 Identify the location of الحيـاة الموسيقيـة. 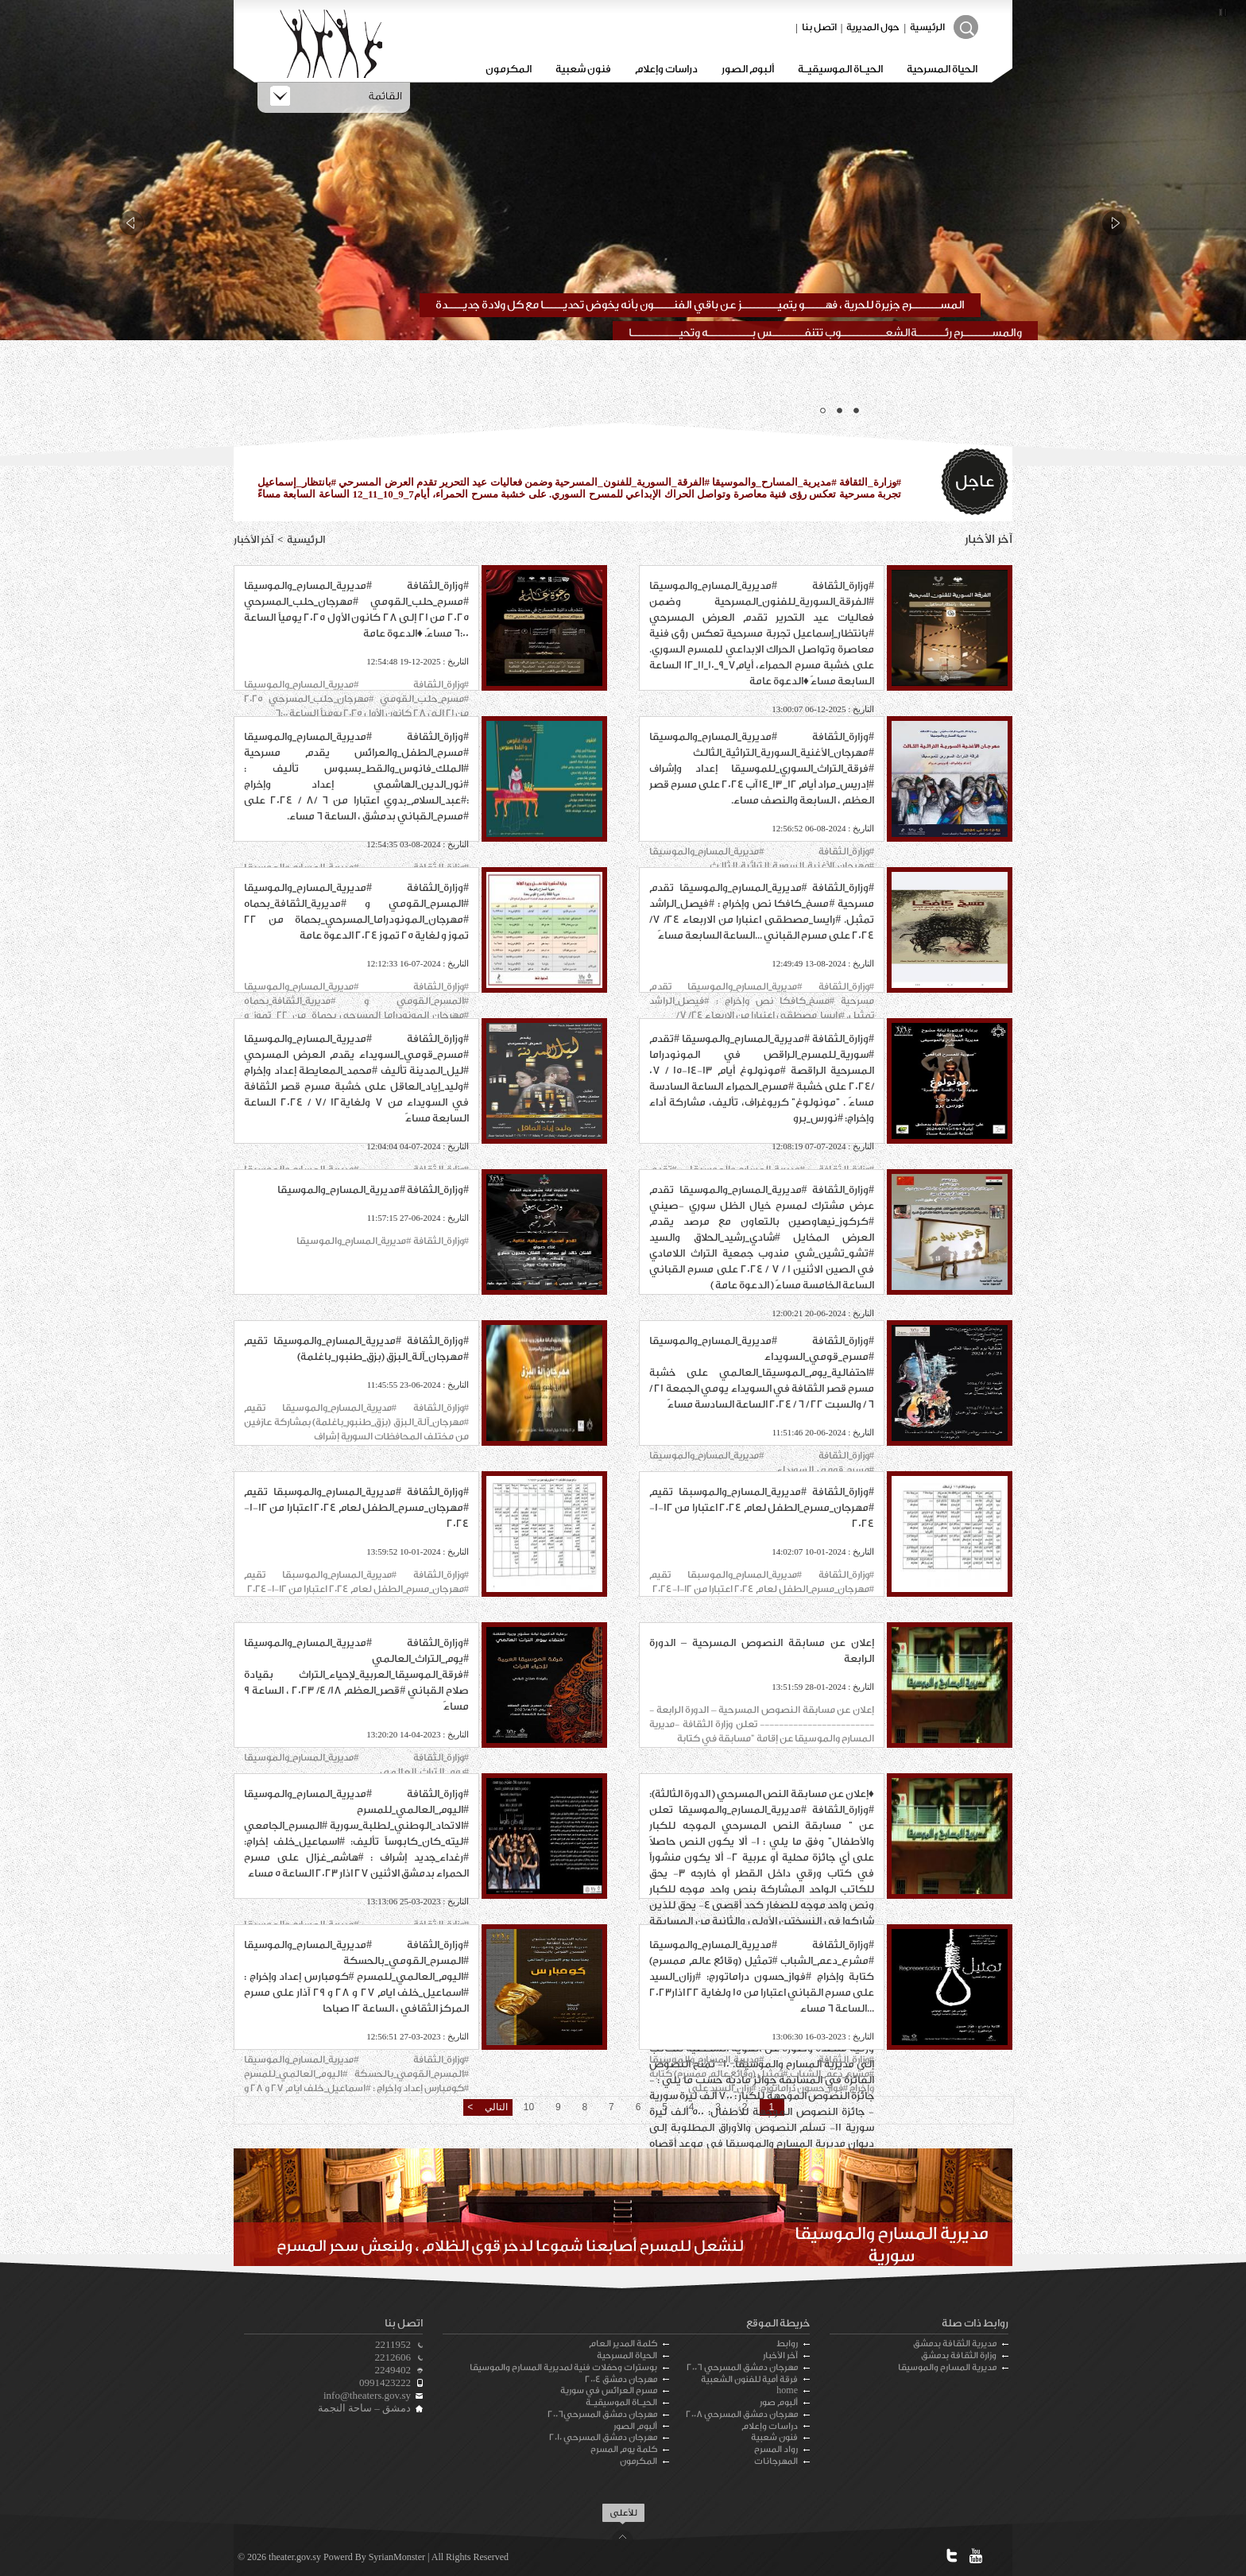
(840, 69).